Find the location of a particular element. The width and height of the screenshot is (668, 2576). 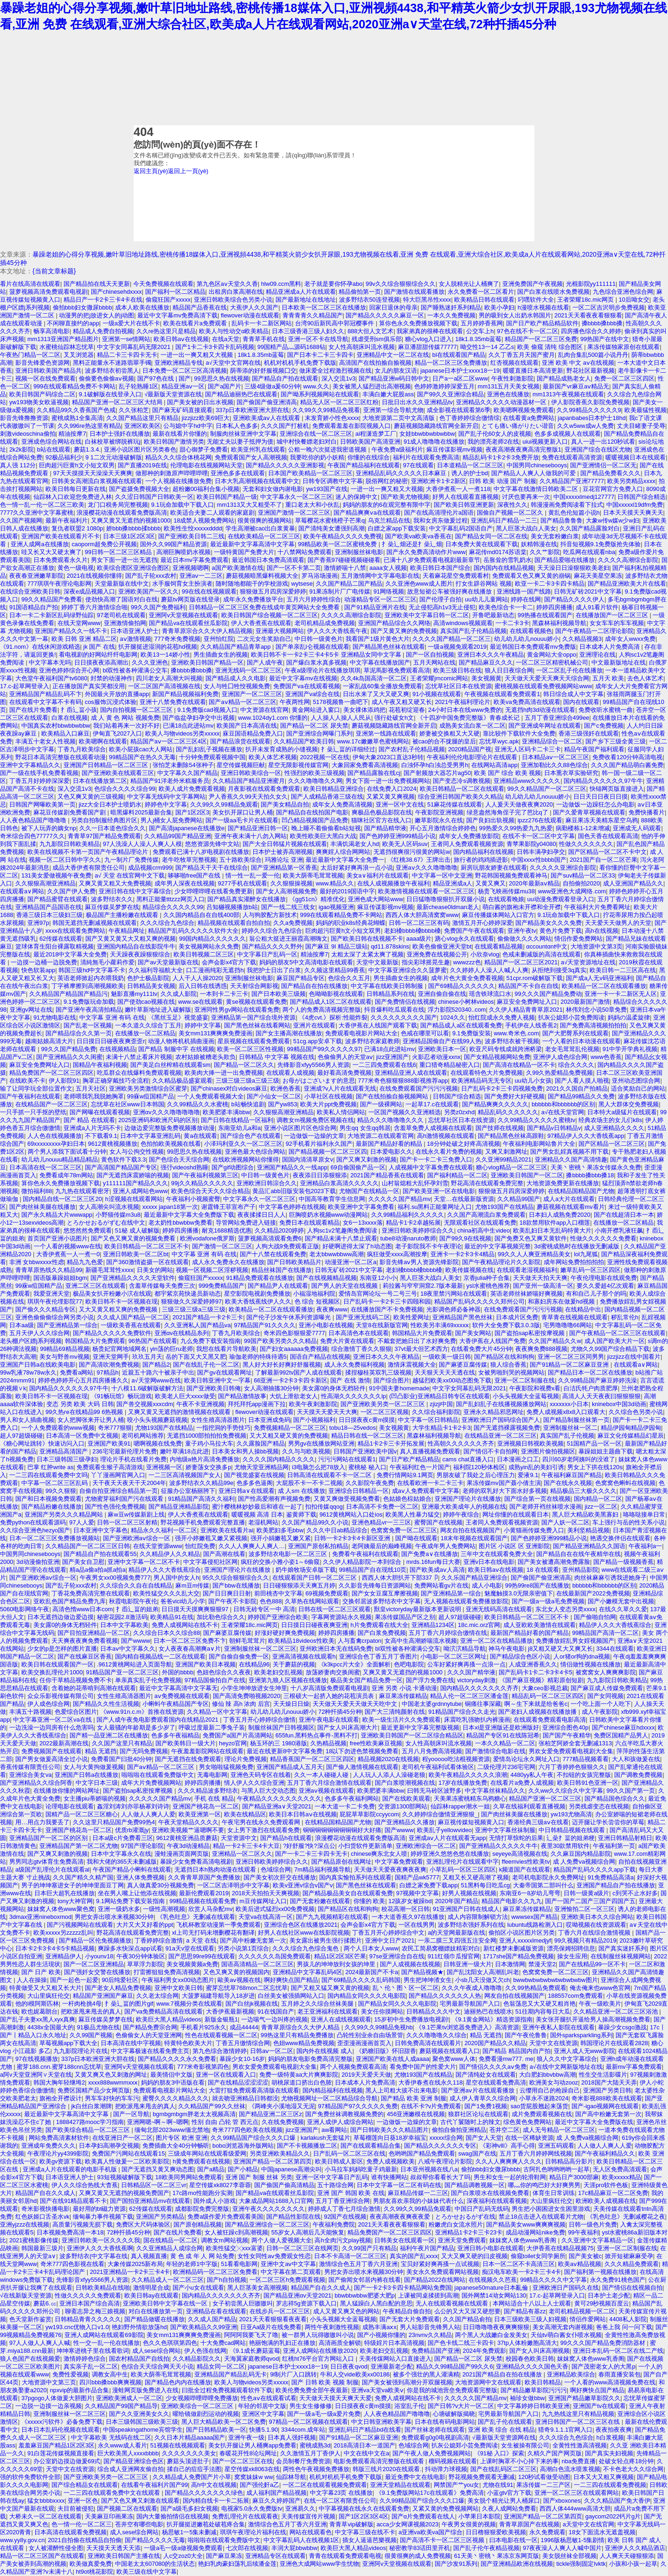

欧美在线看片a免费观看 is located at coordinates (196, 323).